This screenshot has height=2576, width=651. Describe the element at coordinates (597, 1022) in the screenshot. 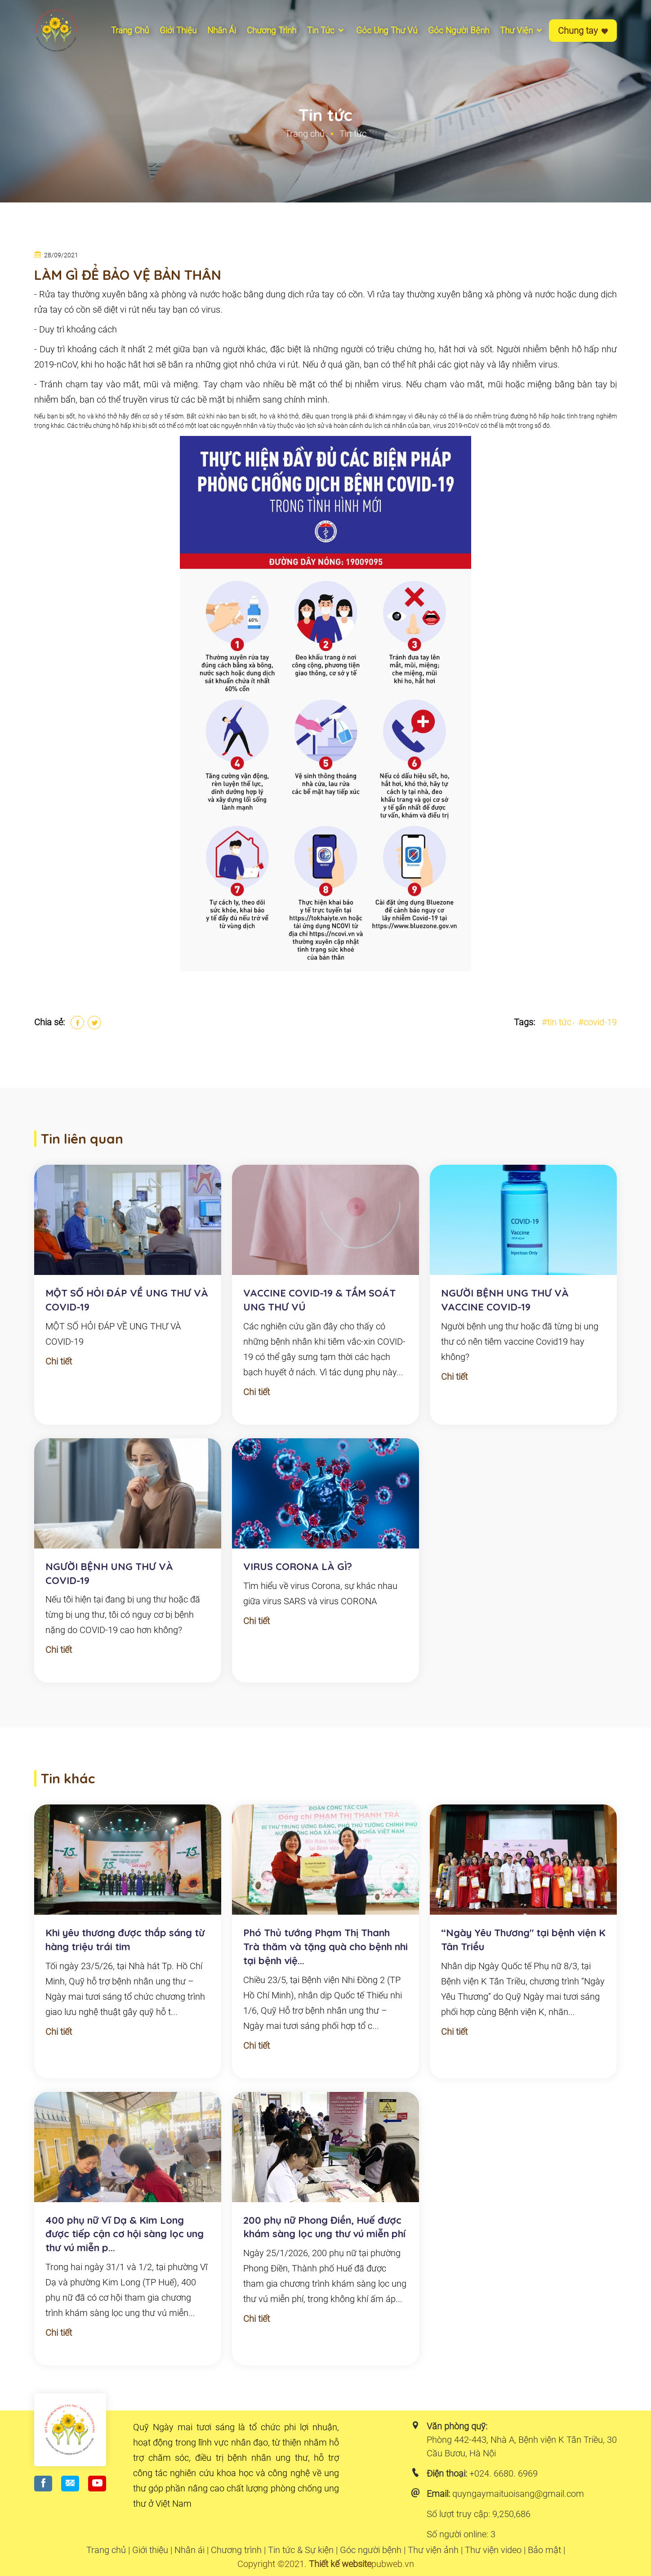

I see `#covid-19` at that location.